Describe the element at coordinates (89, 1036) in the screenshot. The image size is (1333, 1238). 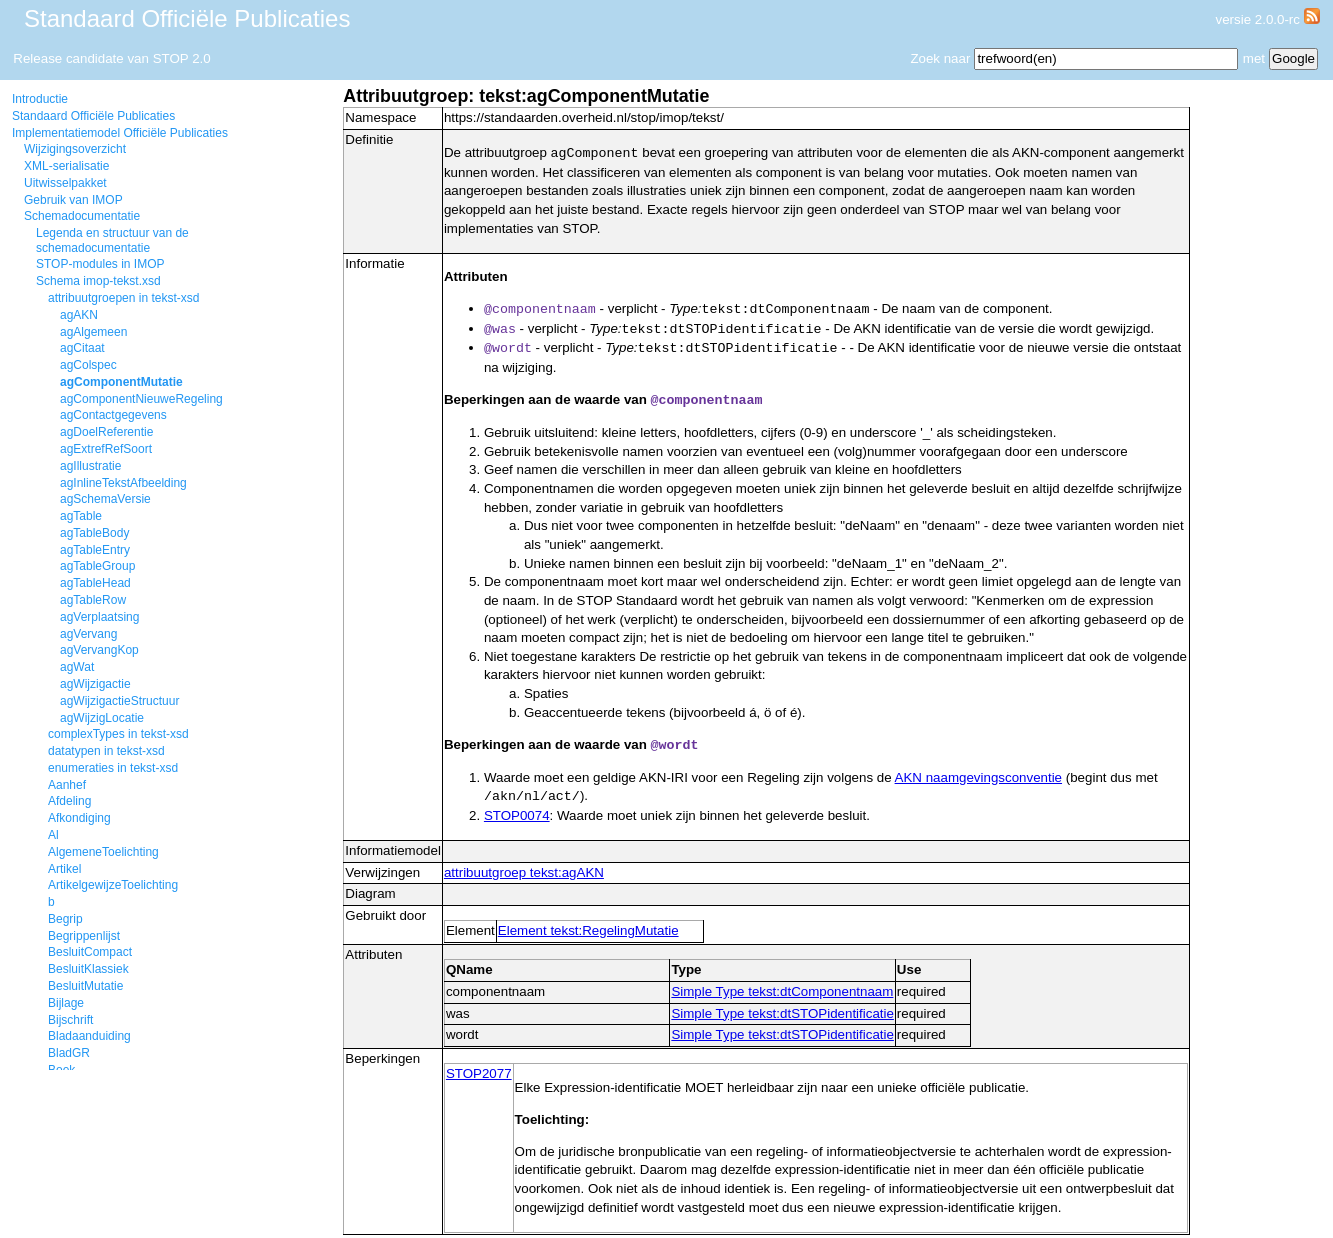
I see `Bladaanduiding` at that location.